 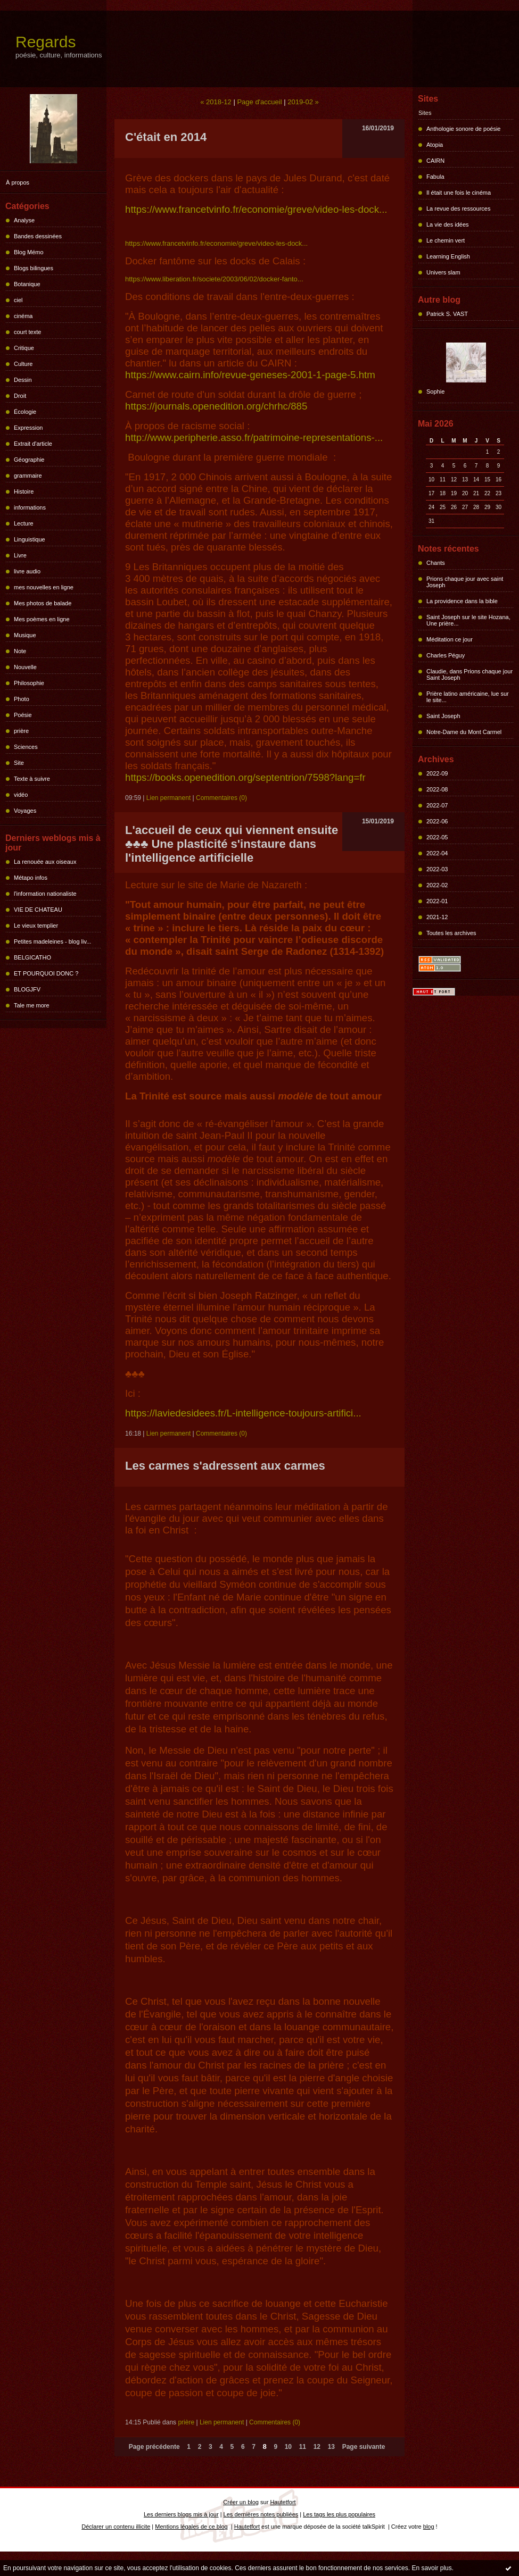 What do you see at coordinates (23, 316) in the screenshot?
I see `cinéma` at bounding box center [23, 316].